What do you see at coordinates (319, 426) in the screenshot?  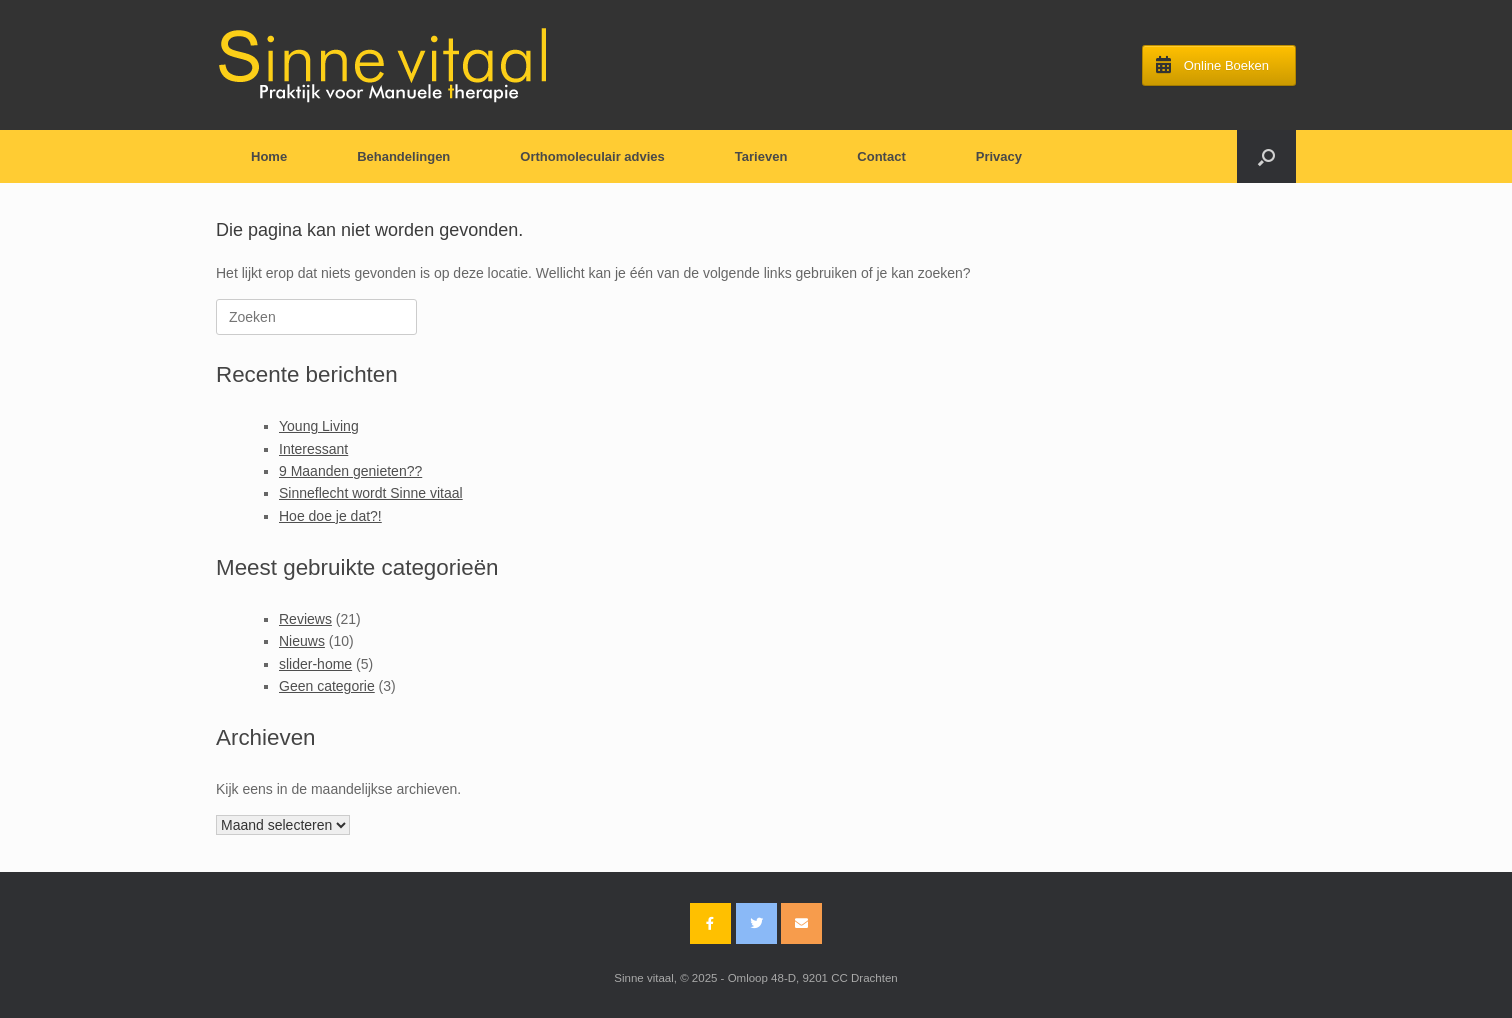 I see `Young Living` at bounding box center [319, 426].